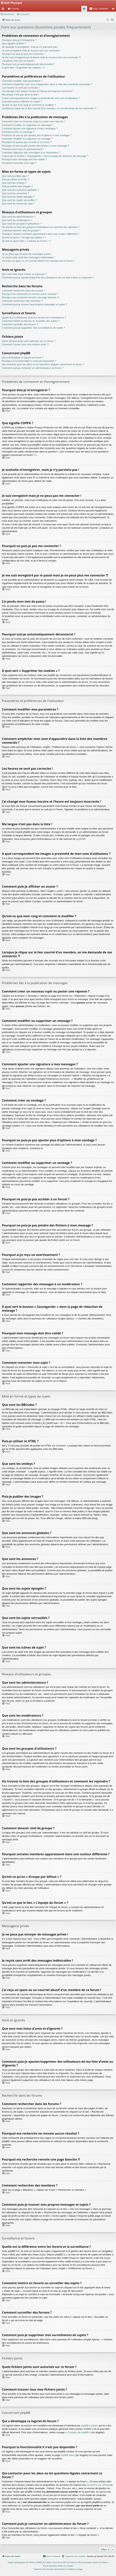 This screenshot has width=116, height=2576. Describe the element at coordinates (97, 2484) in the screenshot. I see `recherche sur whois` at that location.